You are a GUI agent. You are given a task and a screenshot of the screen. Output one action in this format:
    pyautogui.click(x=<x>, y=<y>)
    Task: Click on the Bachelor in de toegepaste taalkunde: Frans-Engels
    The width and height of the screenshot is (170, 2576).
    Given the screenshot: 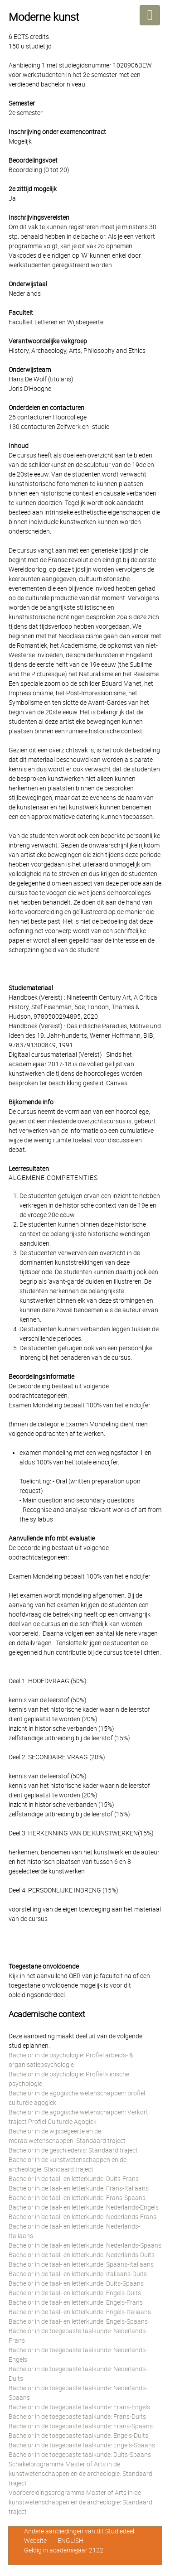 What is the action you would take?
    pyautogui.click(x=79, y=2407)
    